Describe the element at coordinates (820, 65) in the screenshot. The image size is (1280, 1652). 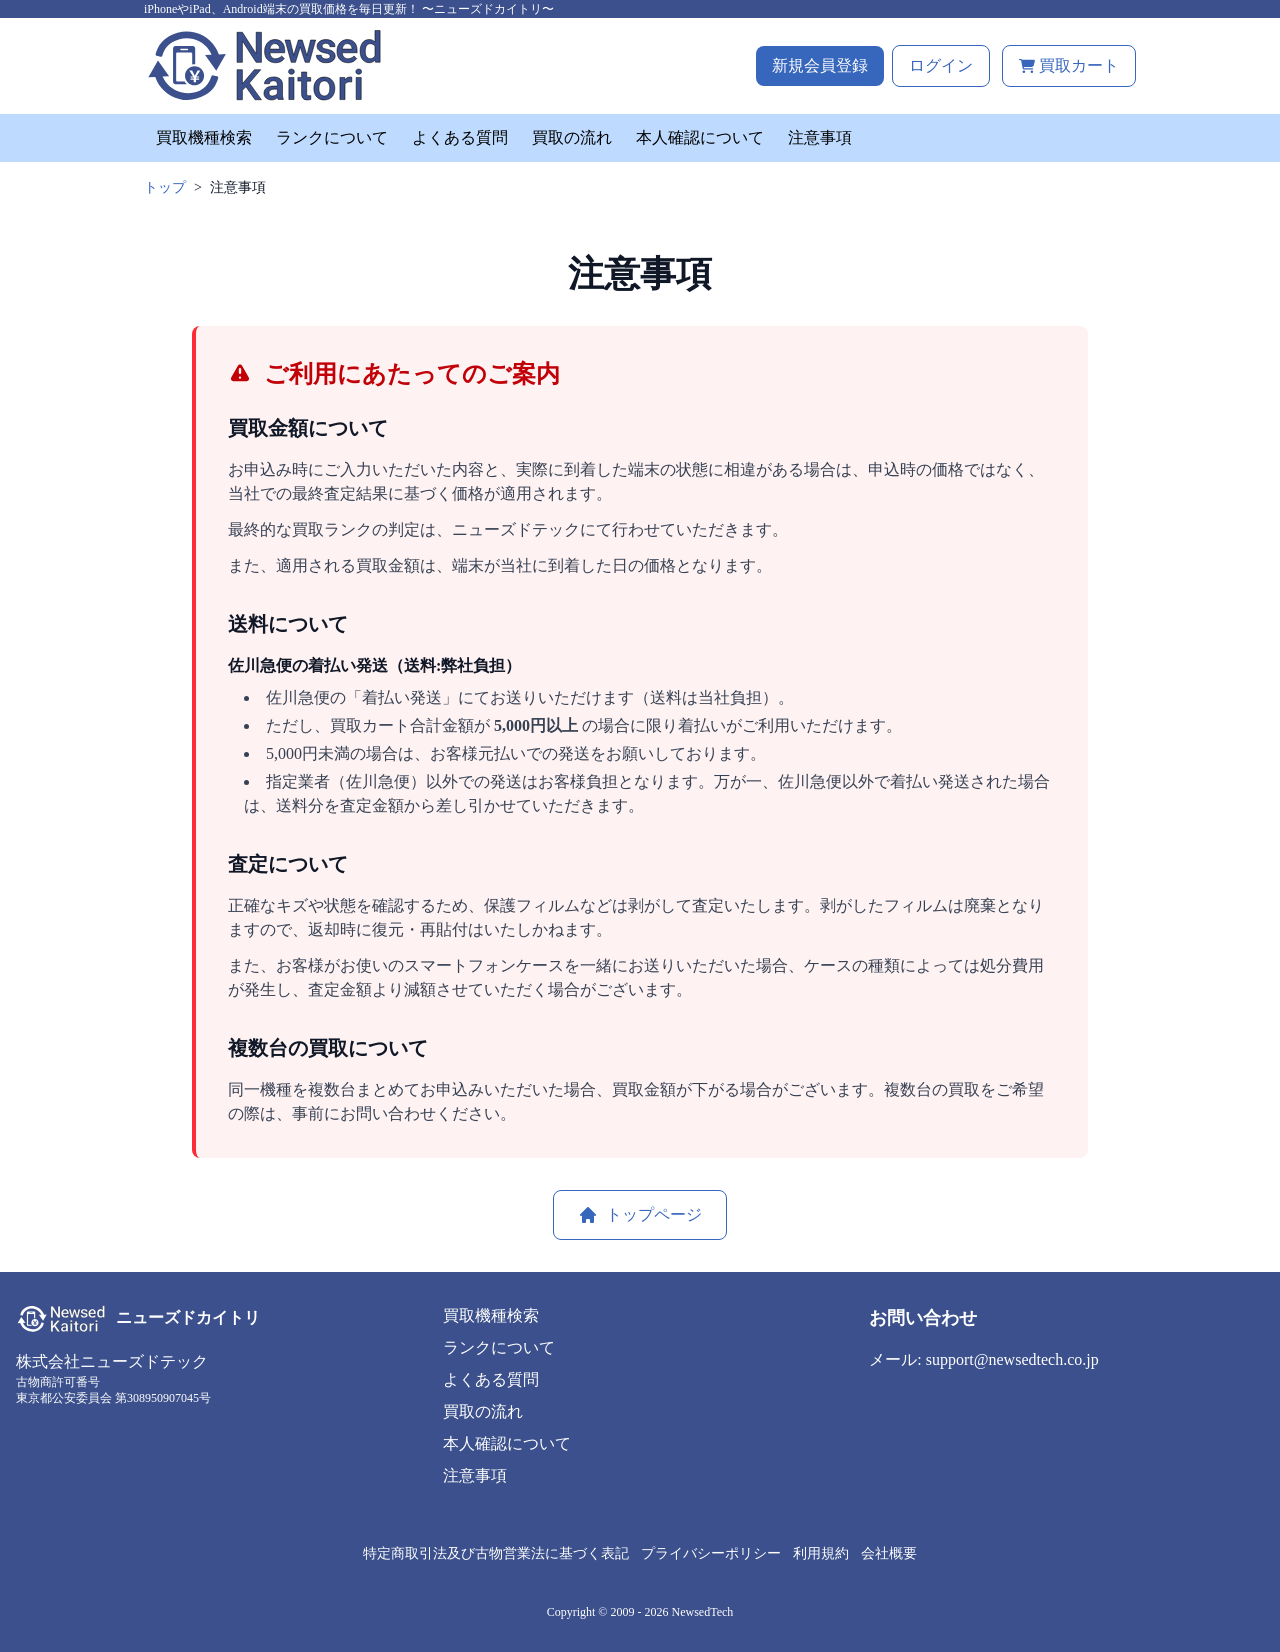
I see `新規会員登録` at that location.